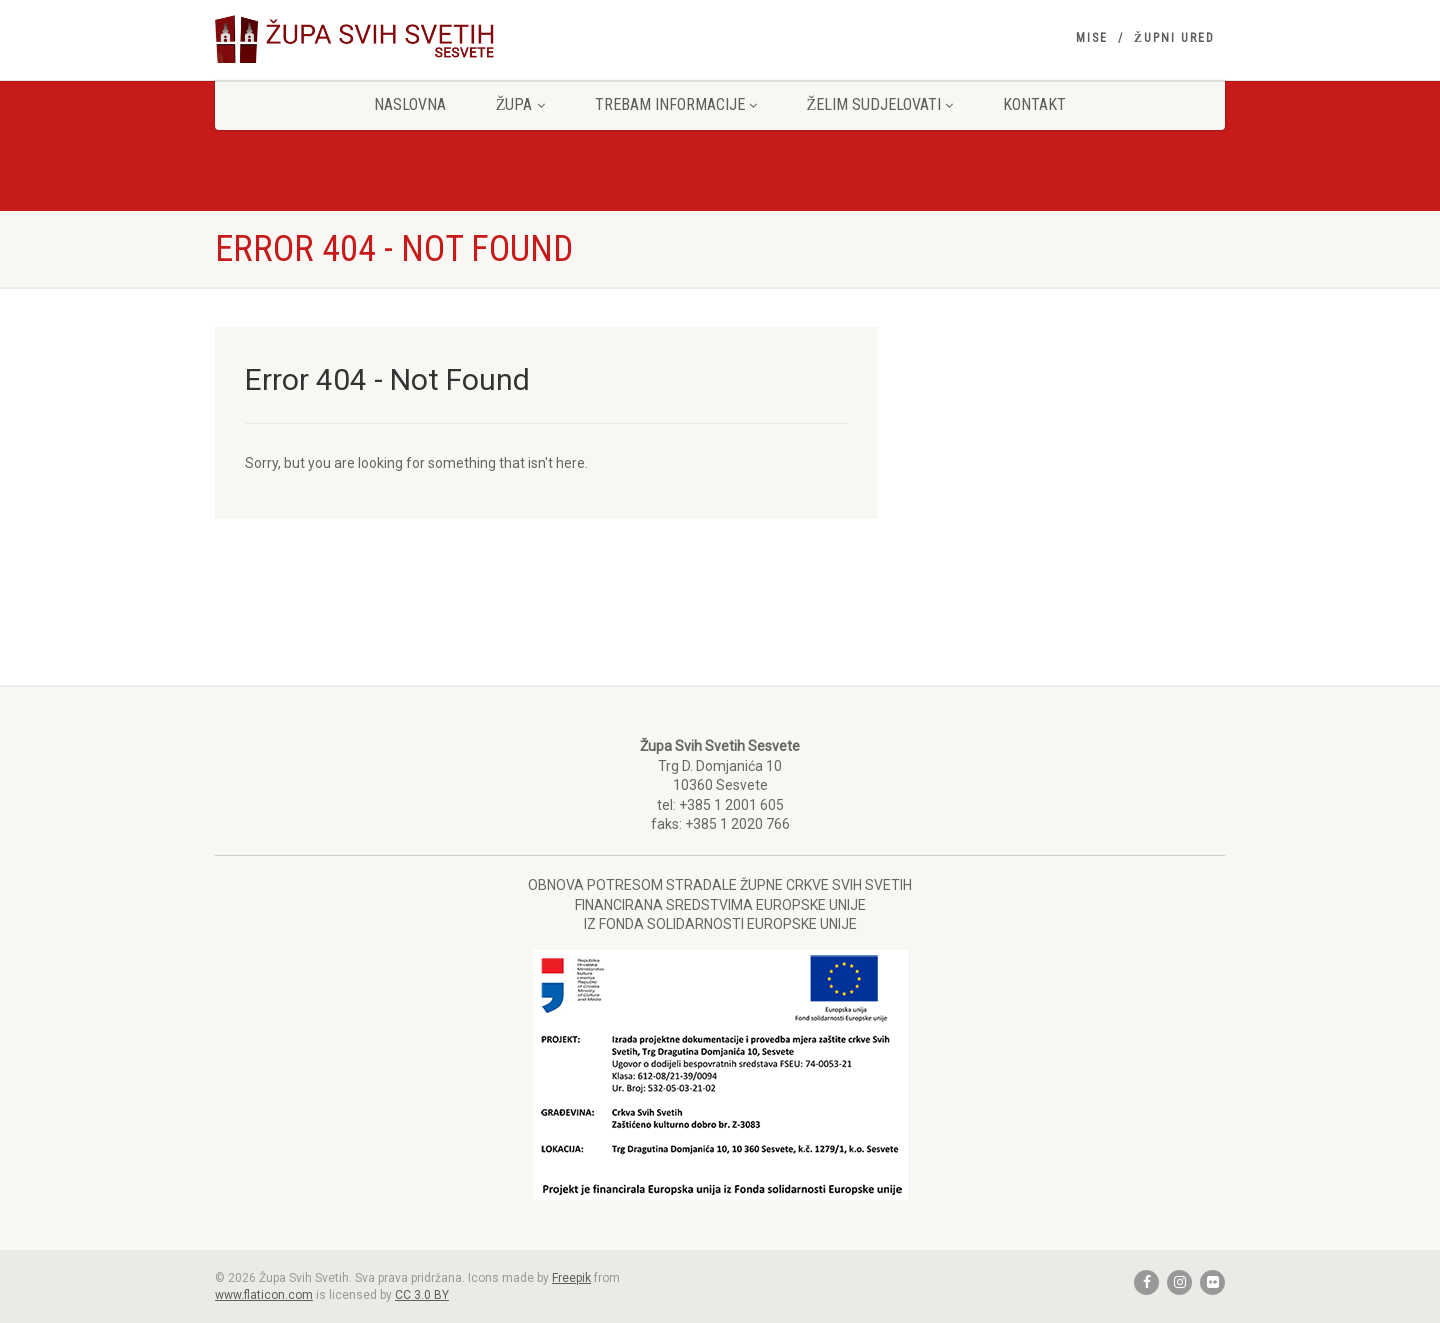  What do you see at coordinates (1092, 38) in the screenshot?
I see `Mise` at bounding box center [1092, 38].